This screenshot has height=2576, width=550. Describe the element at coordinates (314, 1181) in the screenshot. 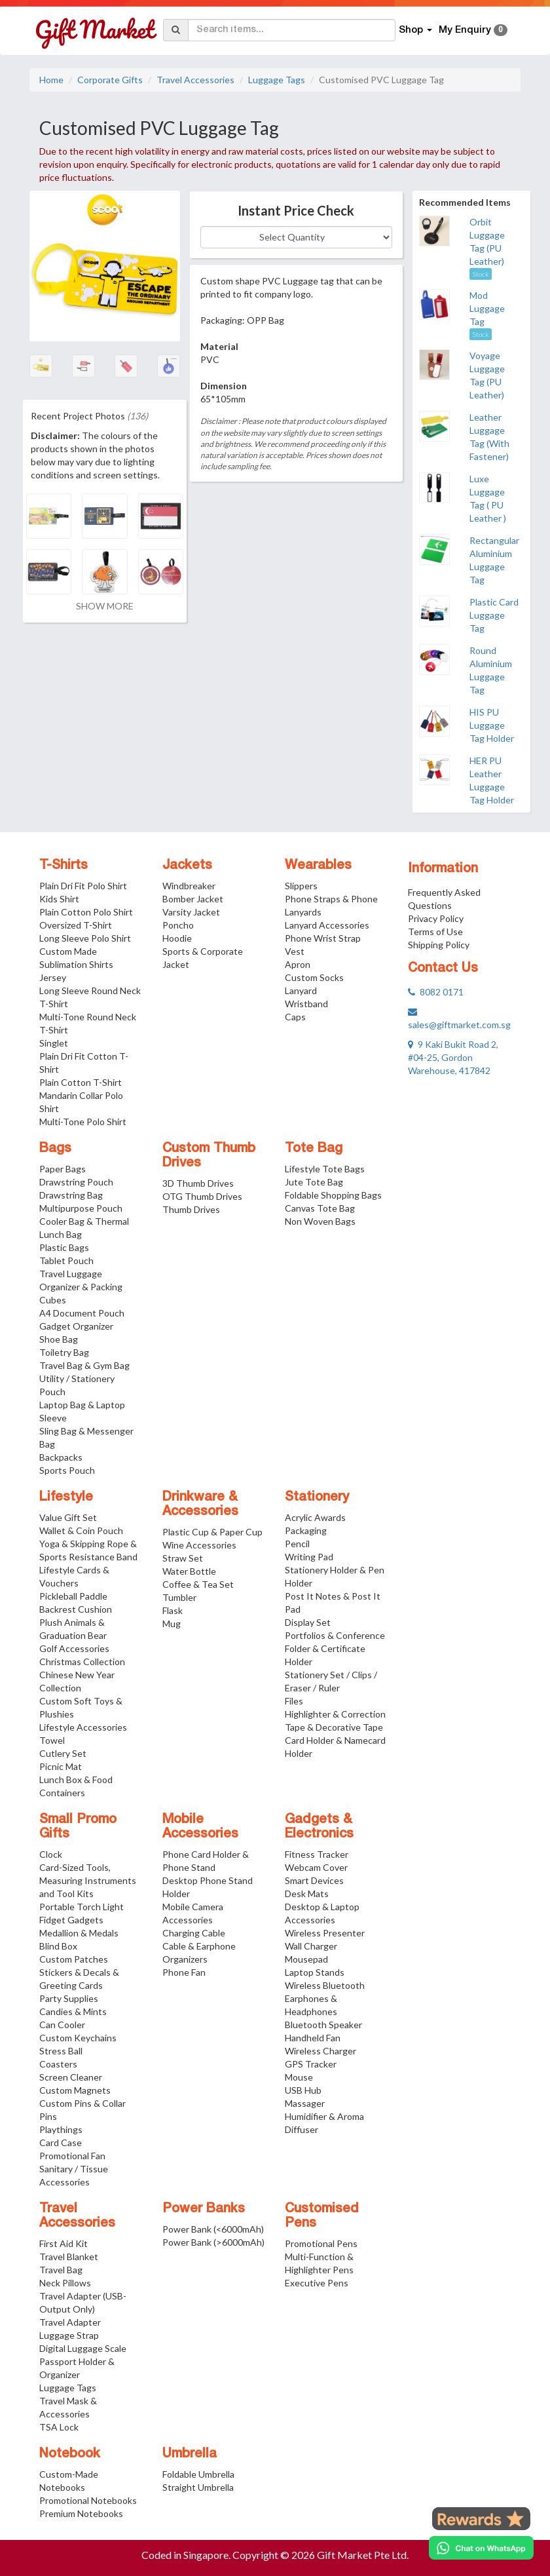

I see `Jute Tote Bag` at that location.